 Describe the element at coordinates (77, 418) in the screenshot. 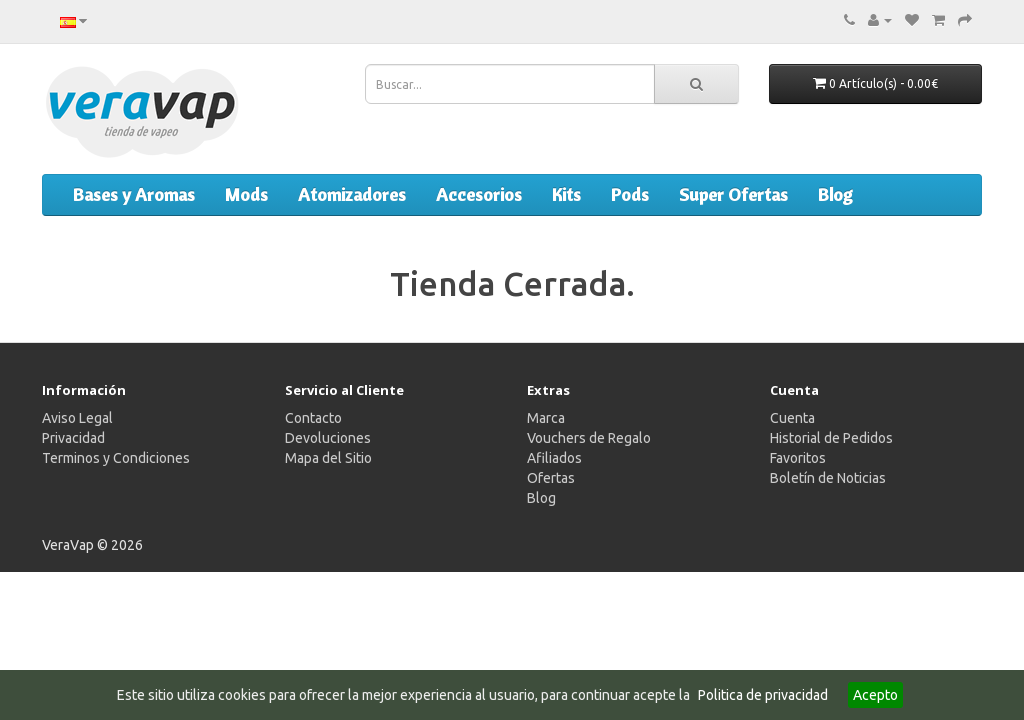

I see `Aviso Legal` at that location.